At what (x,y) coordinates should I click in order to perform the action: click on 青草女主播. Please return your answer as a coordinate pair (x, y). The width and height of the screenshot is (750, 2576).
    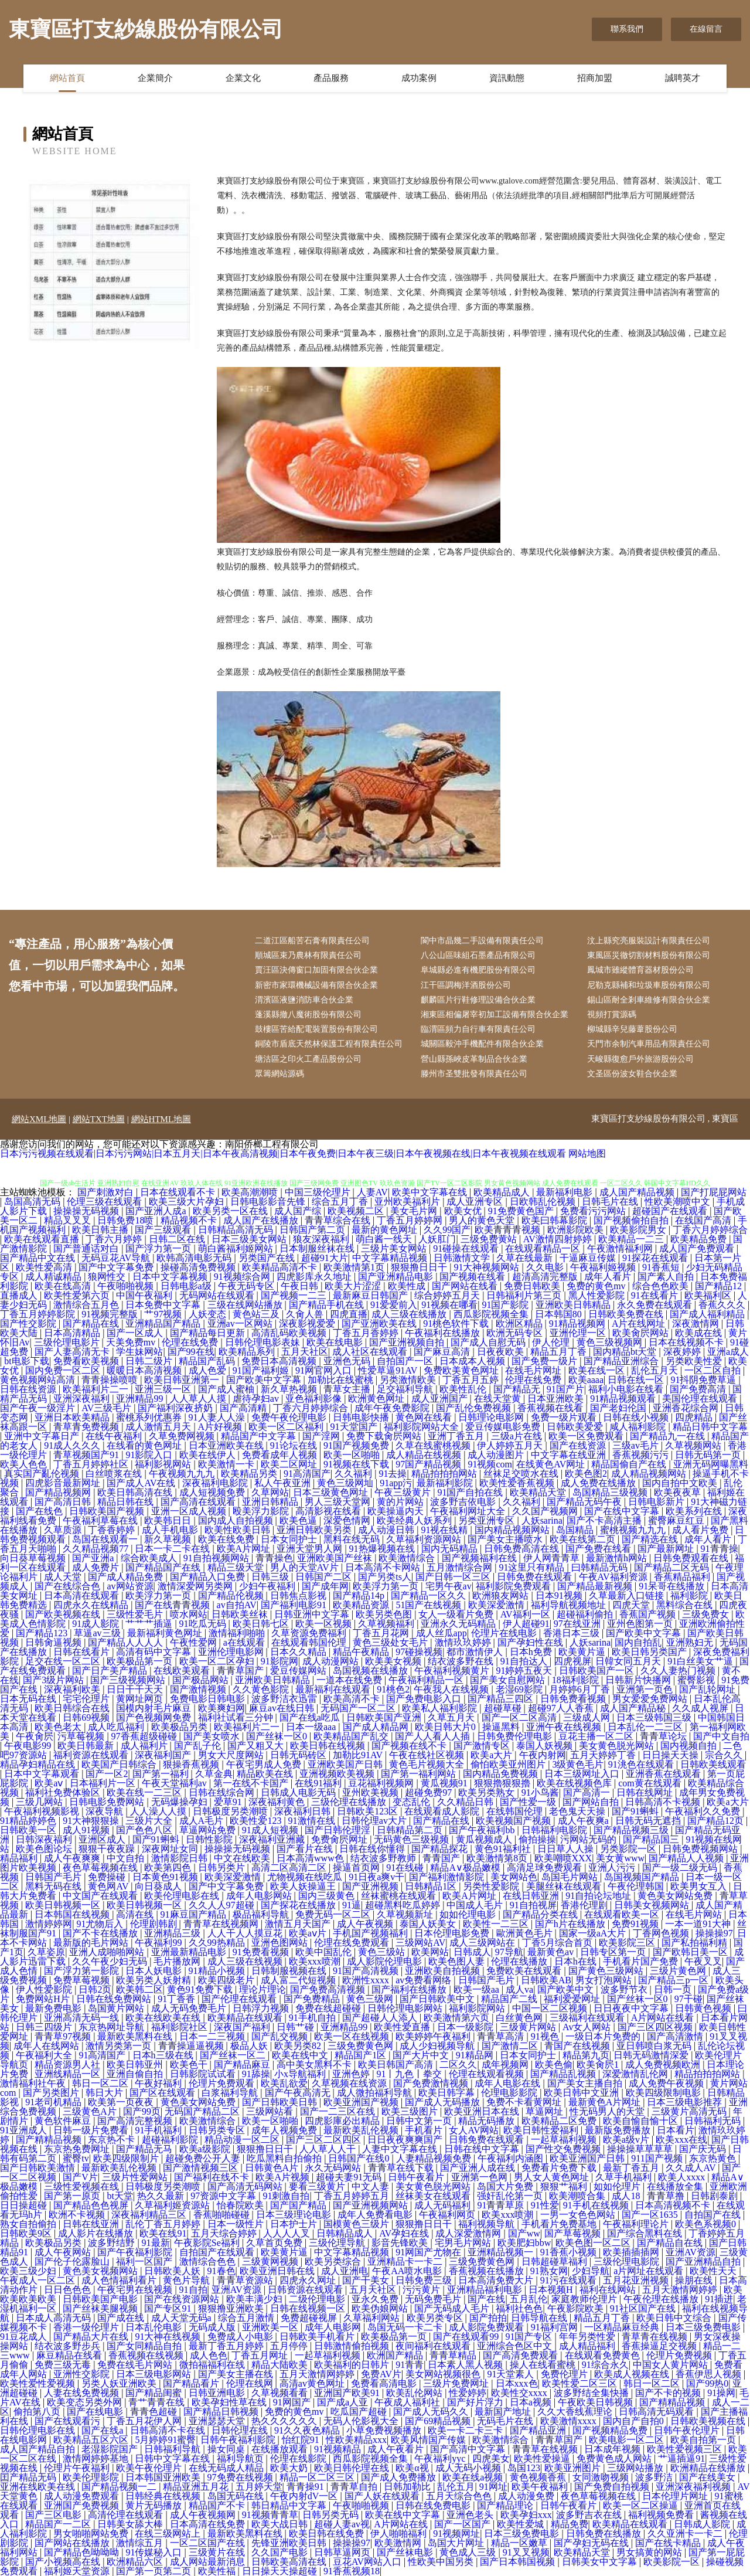
    Looking at the image, I should click on (348, 1389).